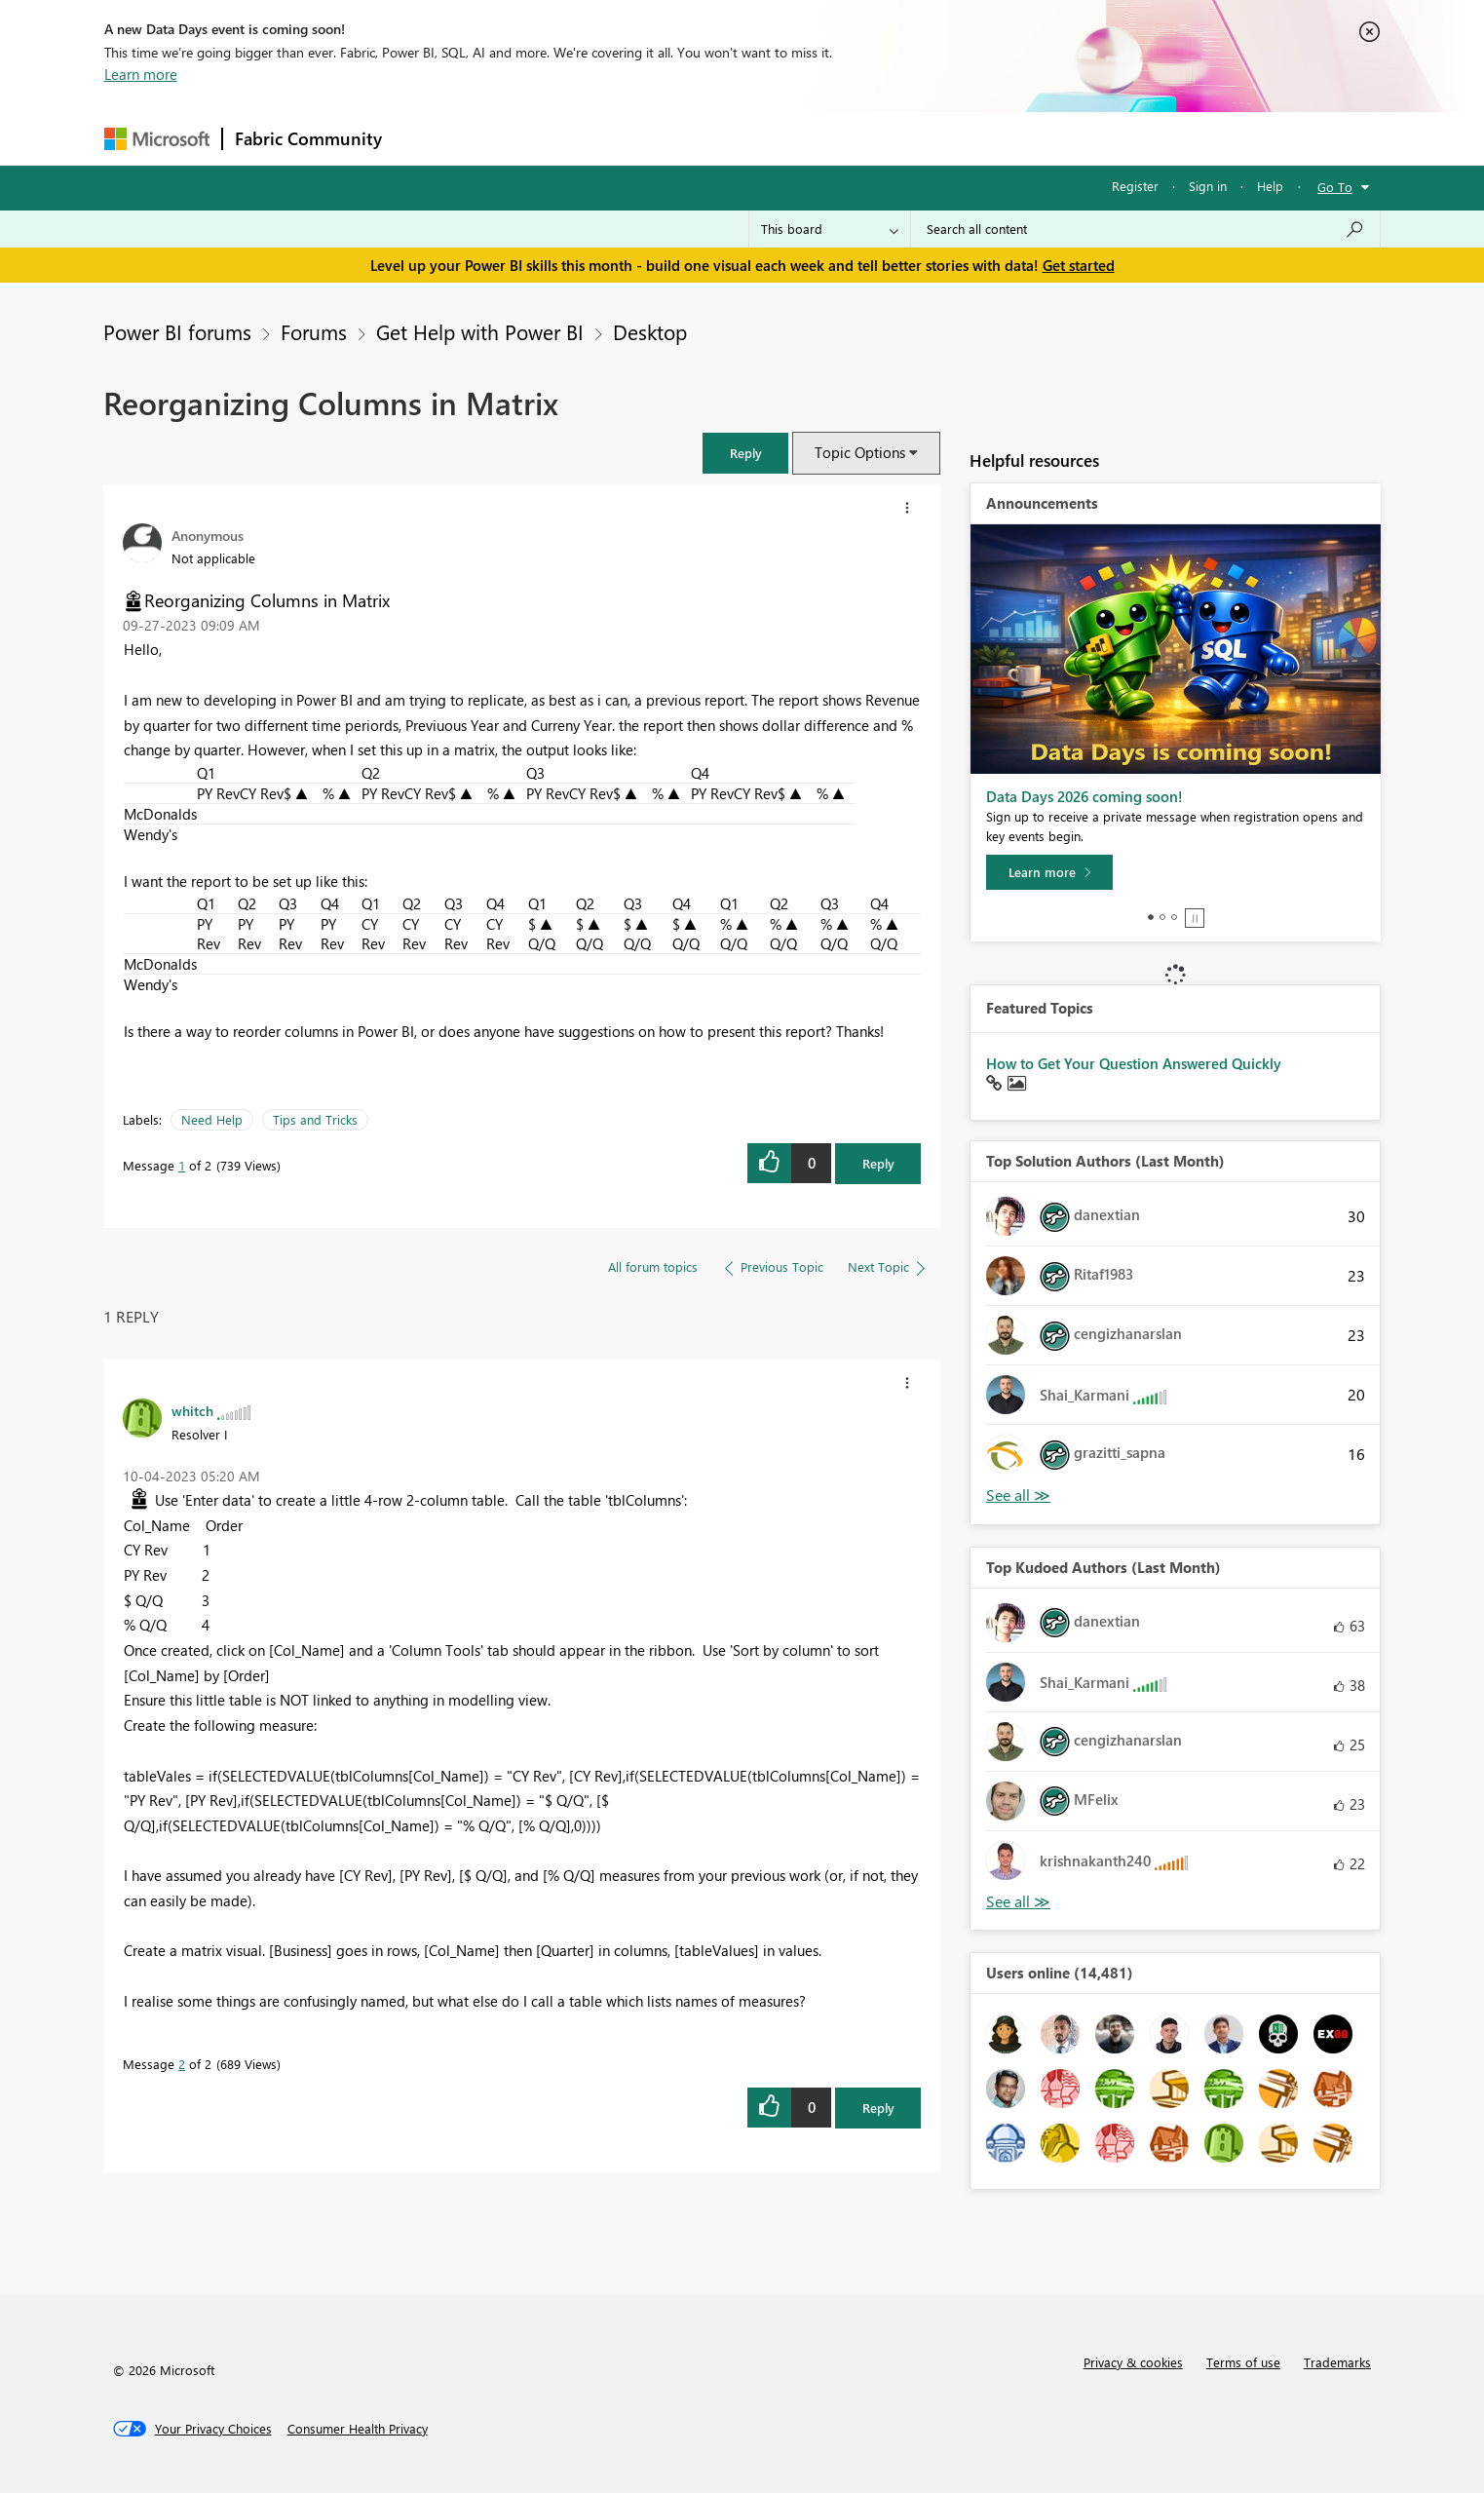 Image resolution: width=1484 pixels, height=2493 pixels. Describe the element at coordinates (192, 1410) in the screenshot. I see `[View Profile of whitch]` at that location.